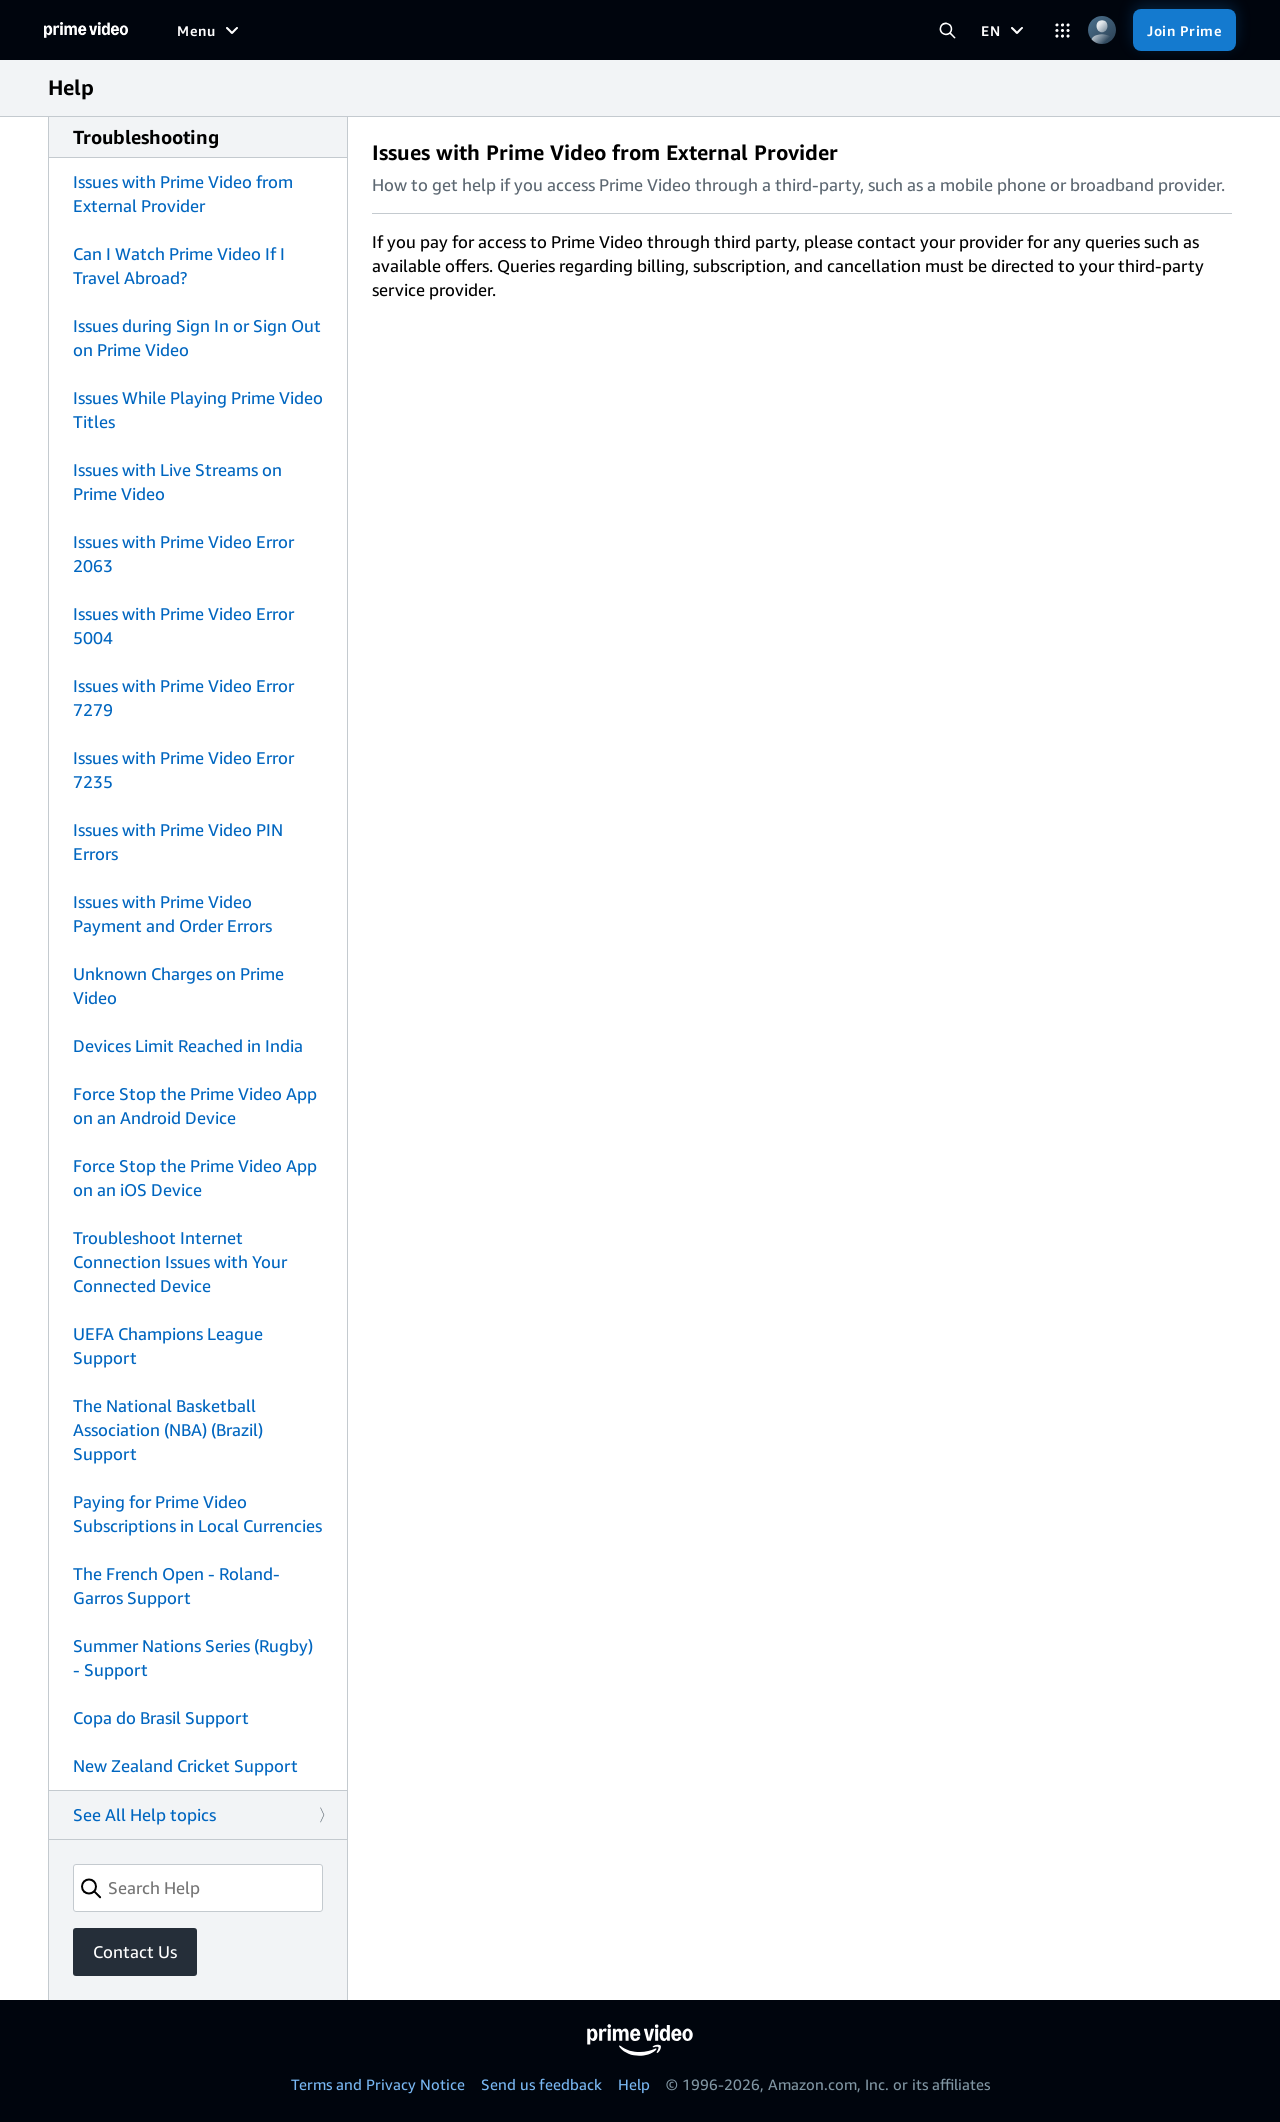 The image size is (1280, 2122). What do you see at coordinates (197, 1513) in the screenshot?
I see `Paying for Prime Video Subscriptions in Local Currencies` at bounding box center [197, 1513].